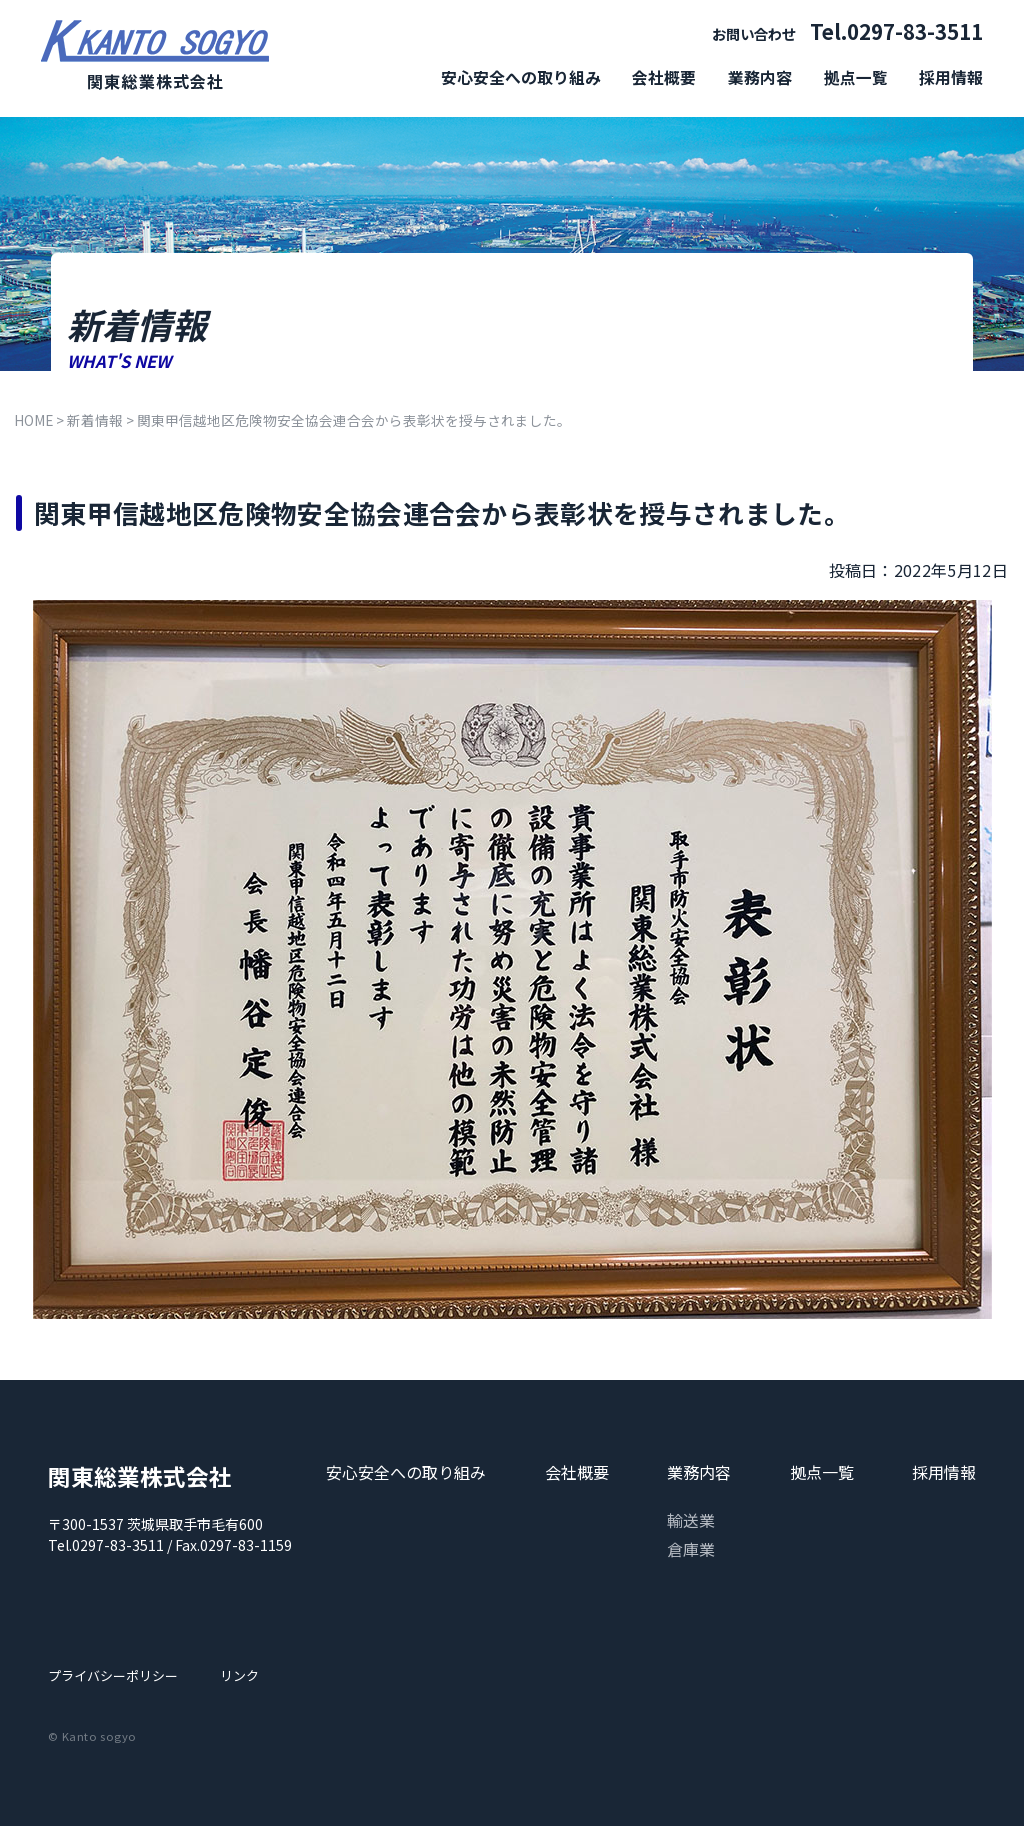 The image size is (1024, 1826). What do you see at coordinates (691, 1549) in the screenshot?
I see `倉庫業` at bounding box center [691, 1549].